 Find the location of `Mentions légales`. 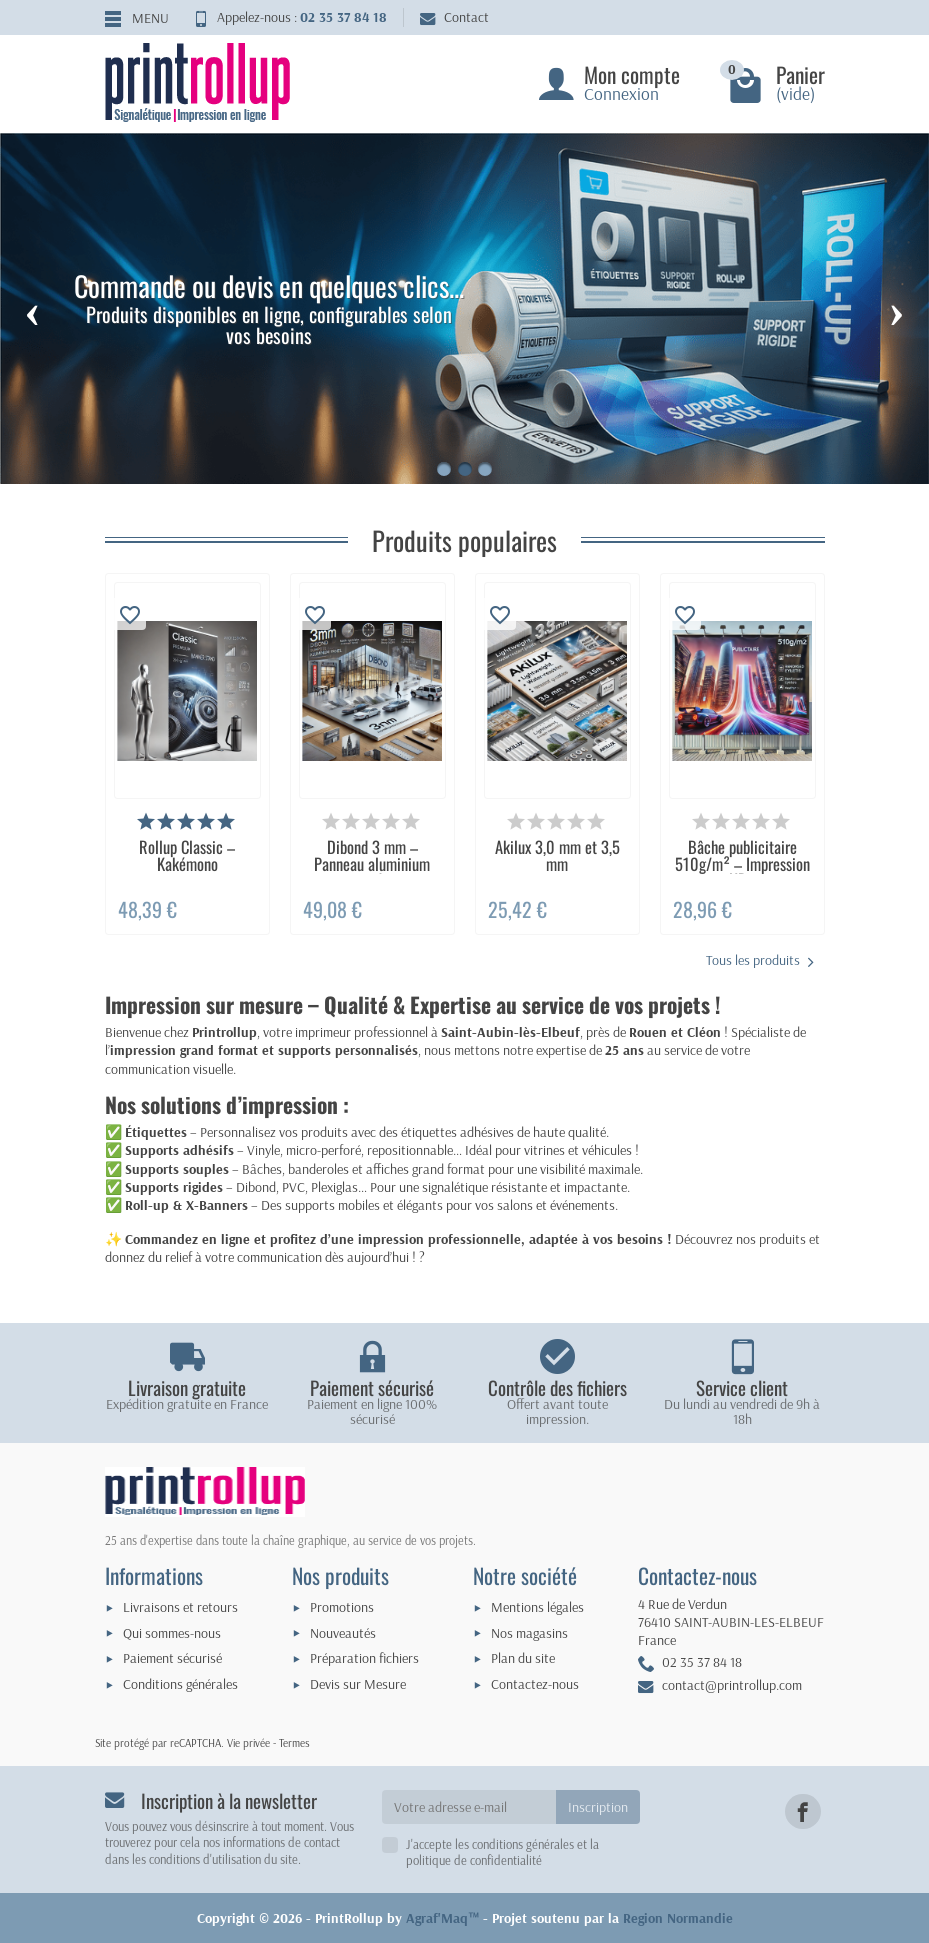

Mentions légales is located at coordinates (537, 1607).